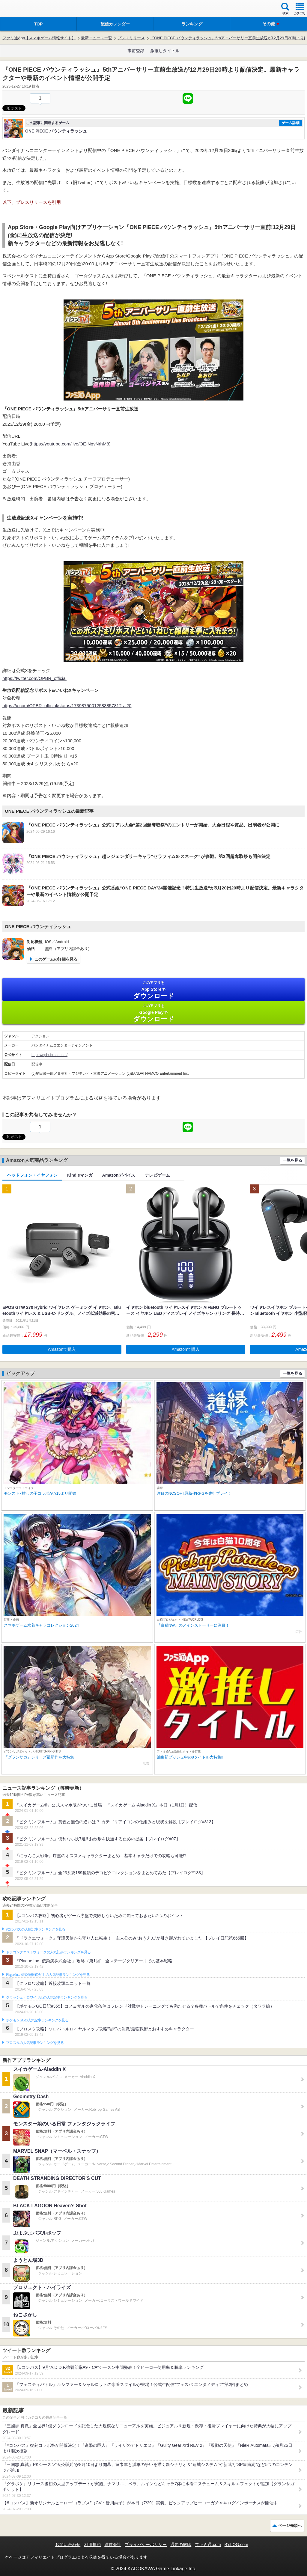 The image size is (307, 2576). Describe the element at coordinates (55, 959) in the screenshot. I see `このゲームの詳細を見る` at that location.